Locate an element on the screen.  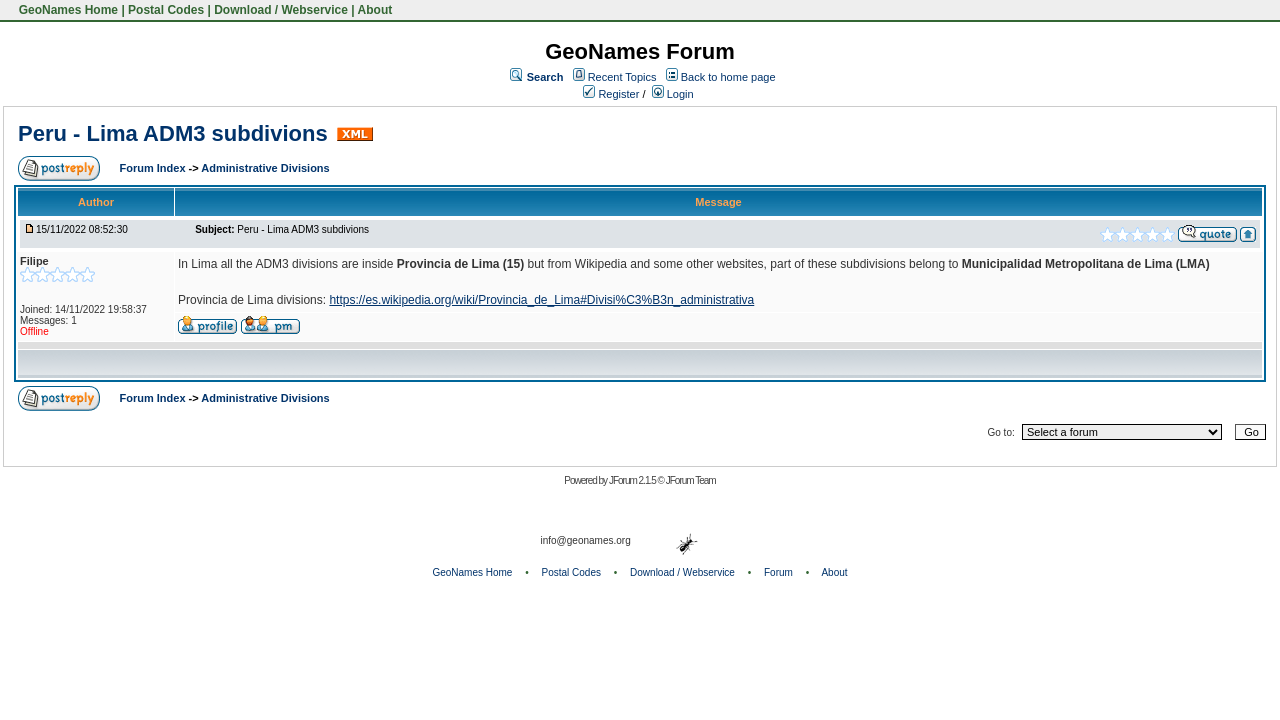
About is located at coordinates (375, 10).